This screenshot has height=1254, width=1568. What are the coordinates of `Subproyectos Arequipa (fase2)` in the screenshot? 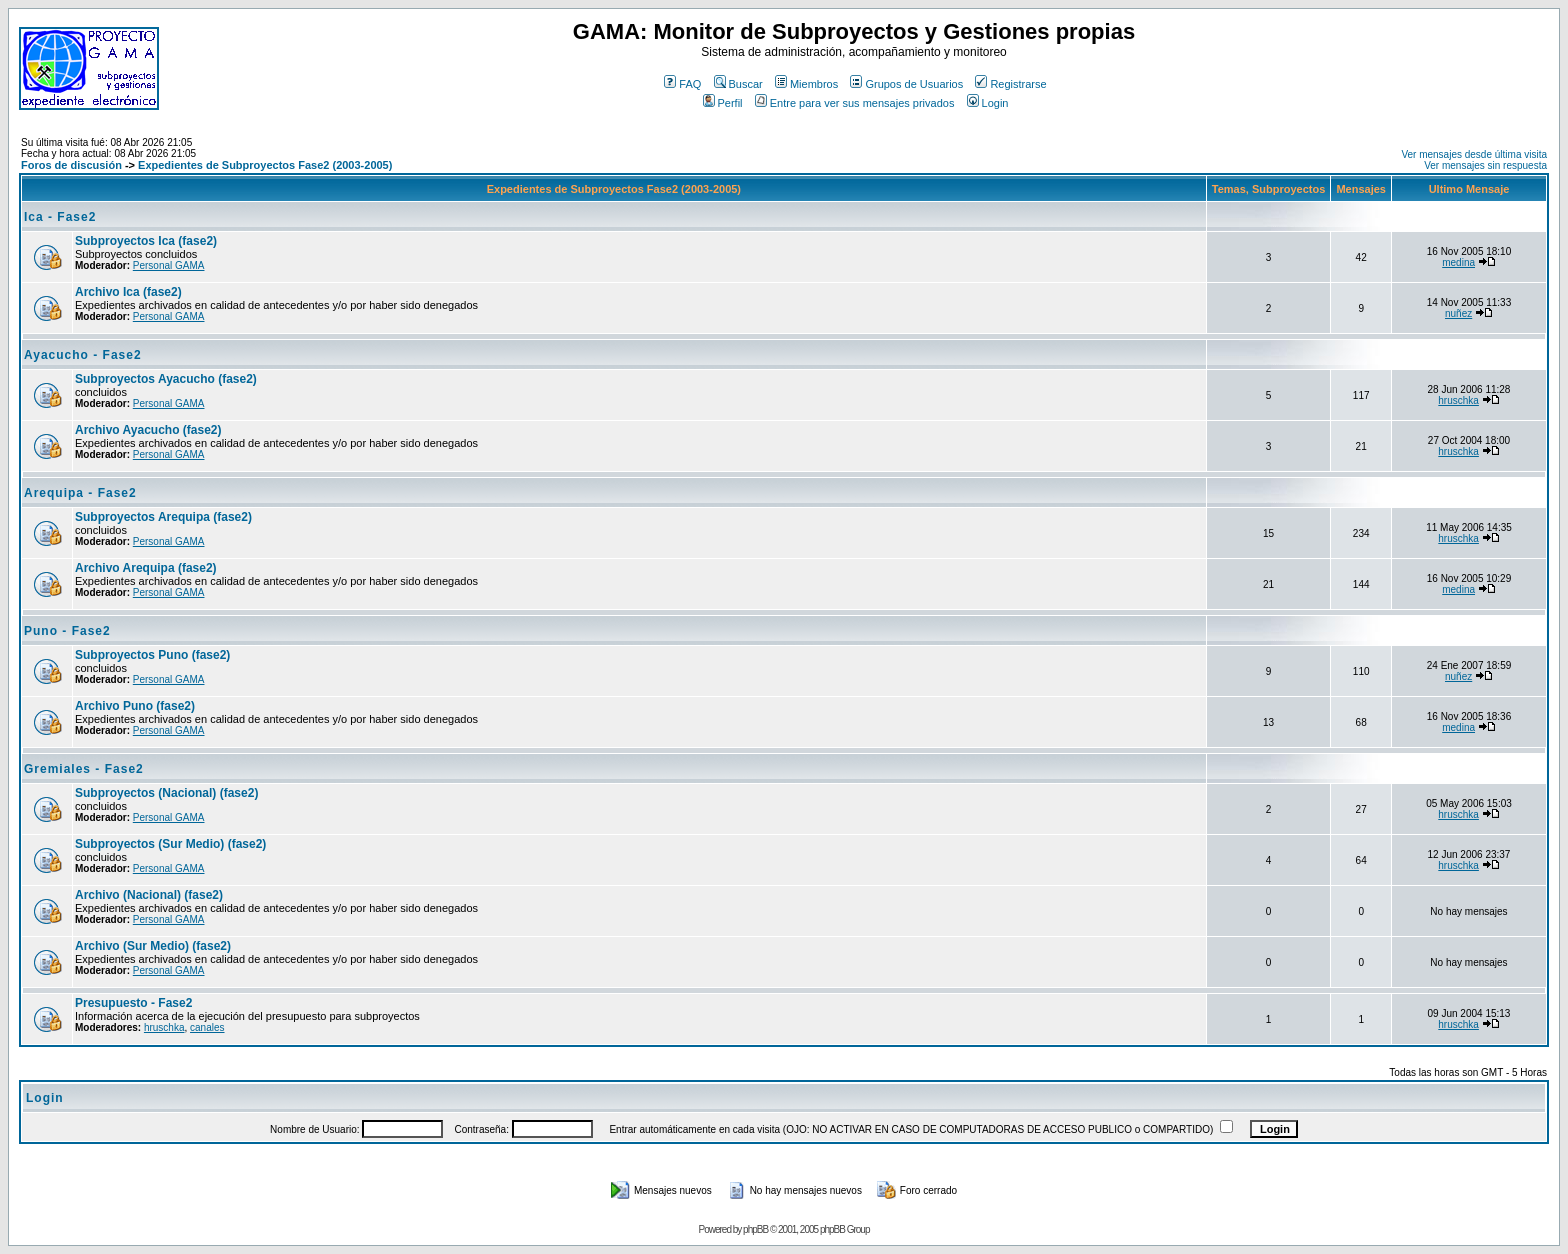 It's located at (163, 517).